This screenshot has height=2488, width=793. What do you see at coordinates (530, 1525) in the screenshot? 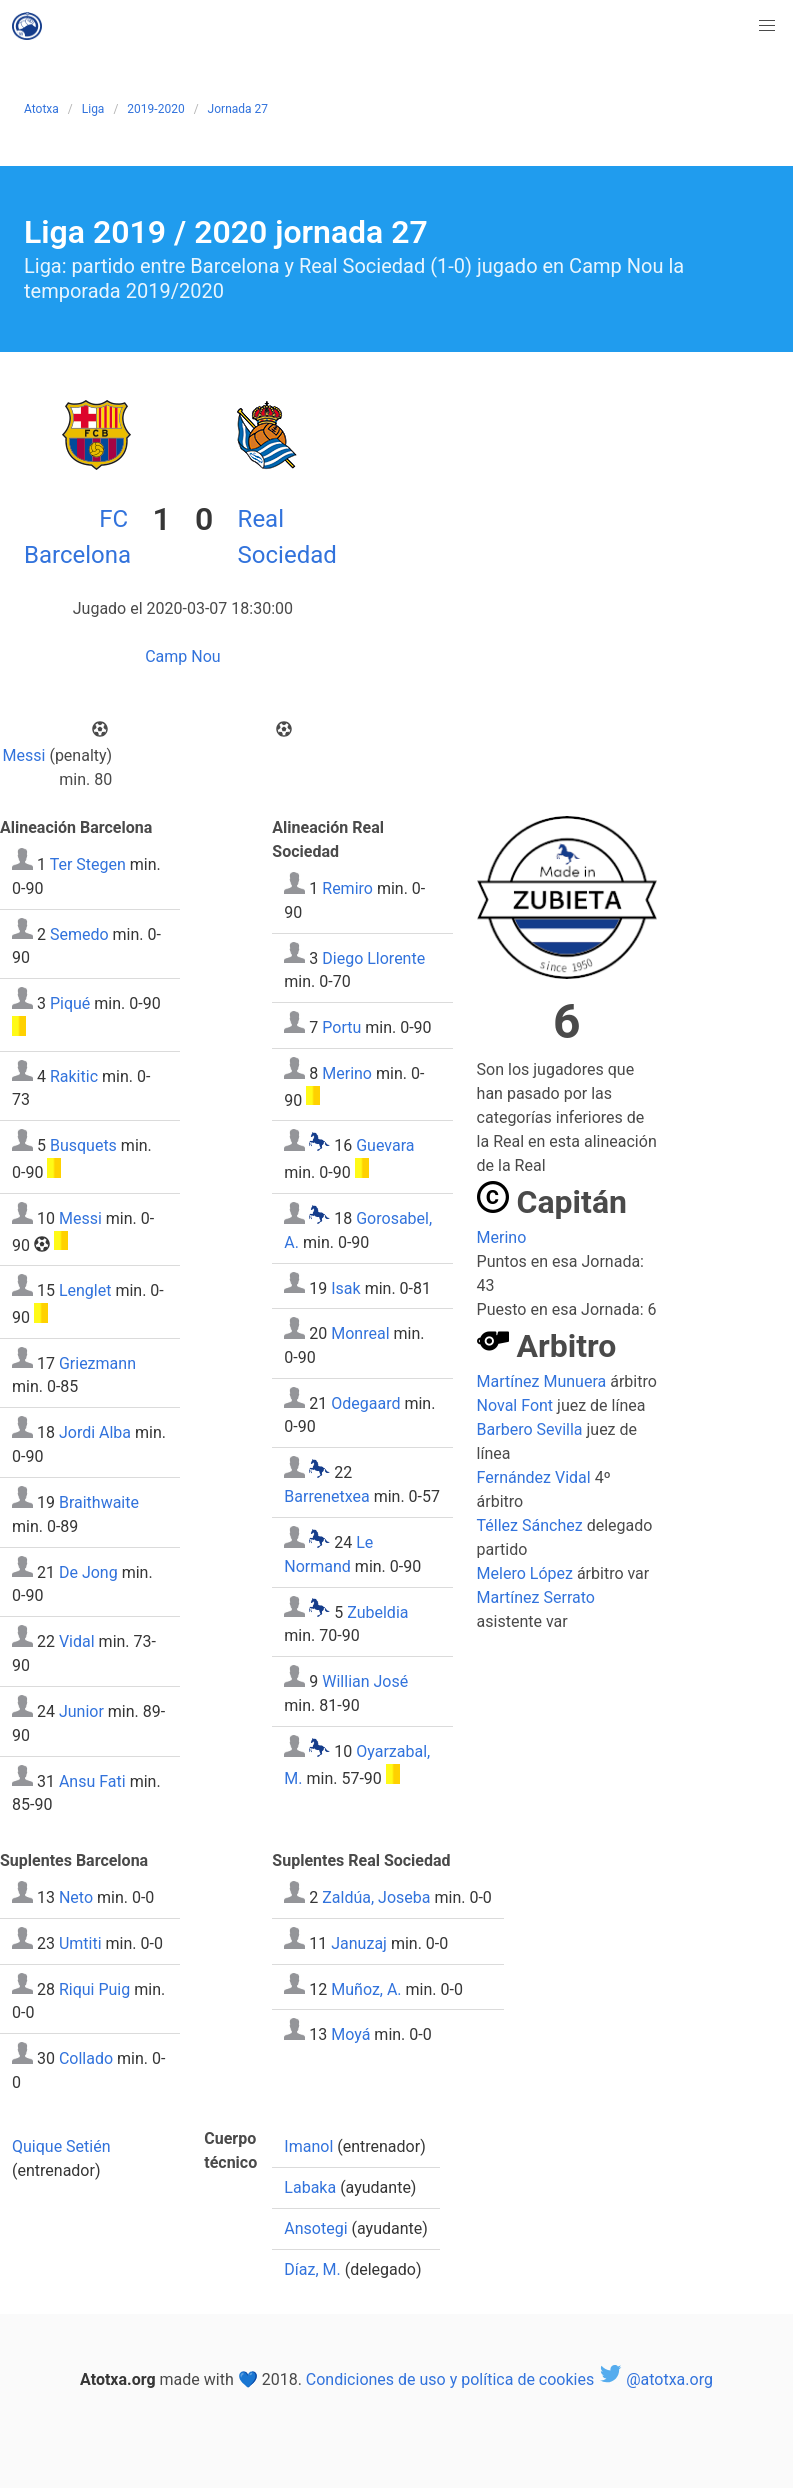
I see `Téllez Sánchez` at bounding box center [530, 1525].